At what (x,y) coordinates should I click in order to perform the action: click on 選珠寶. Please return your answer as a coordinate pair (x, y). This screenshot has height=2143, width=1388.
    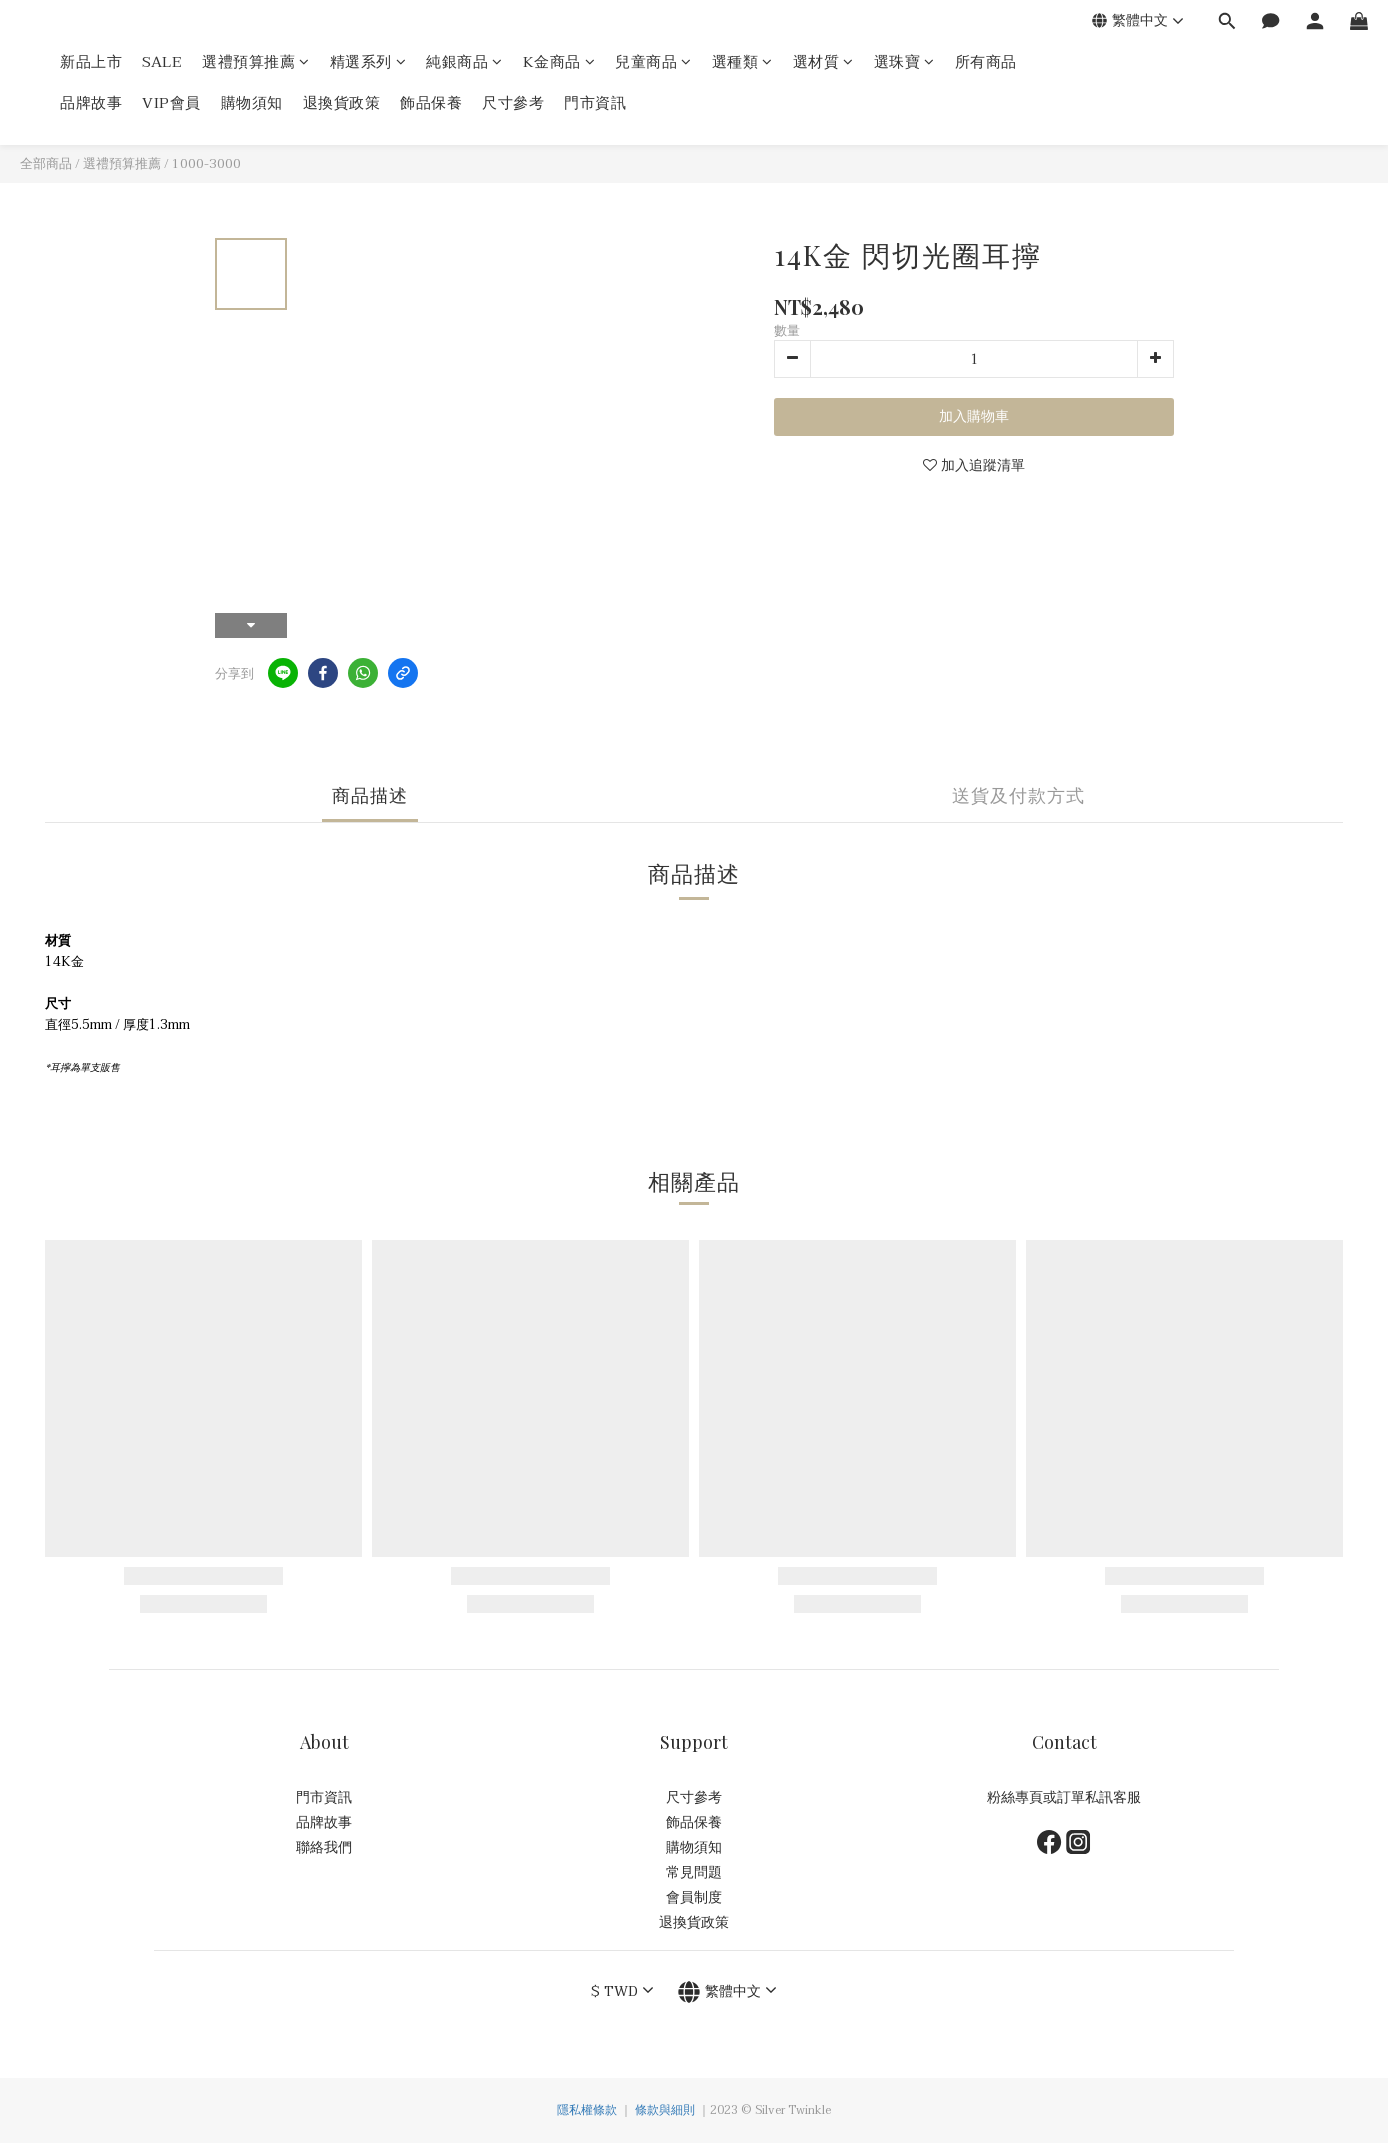
    Looking at the image, I should click on (904, 62).